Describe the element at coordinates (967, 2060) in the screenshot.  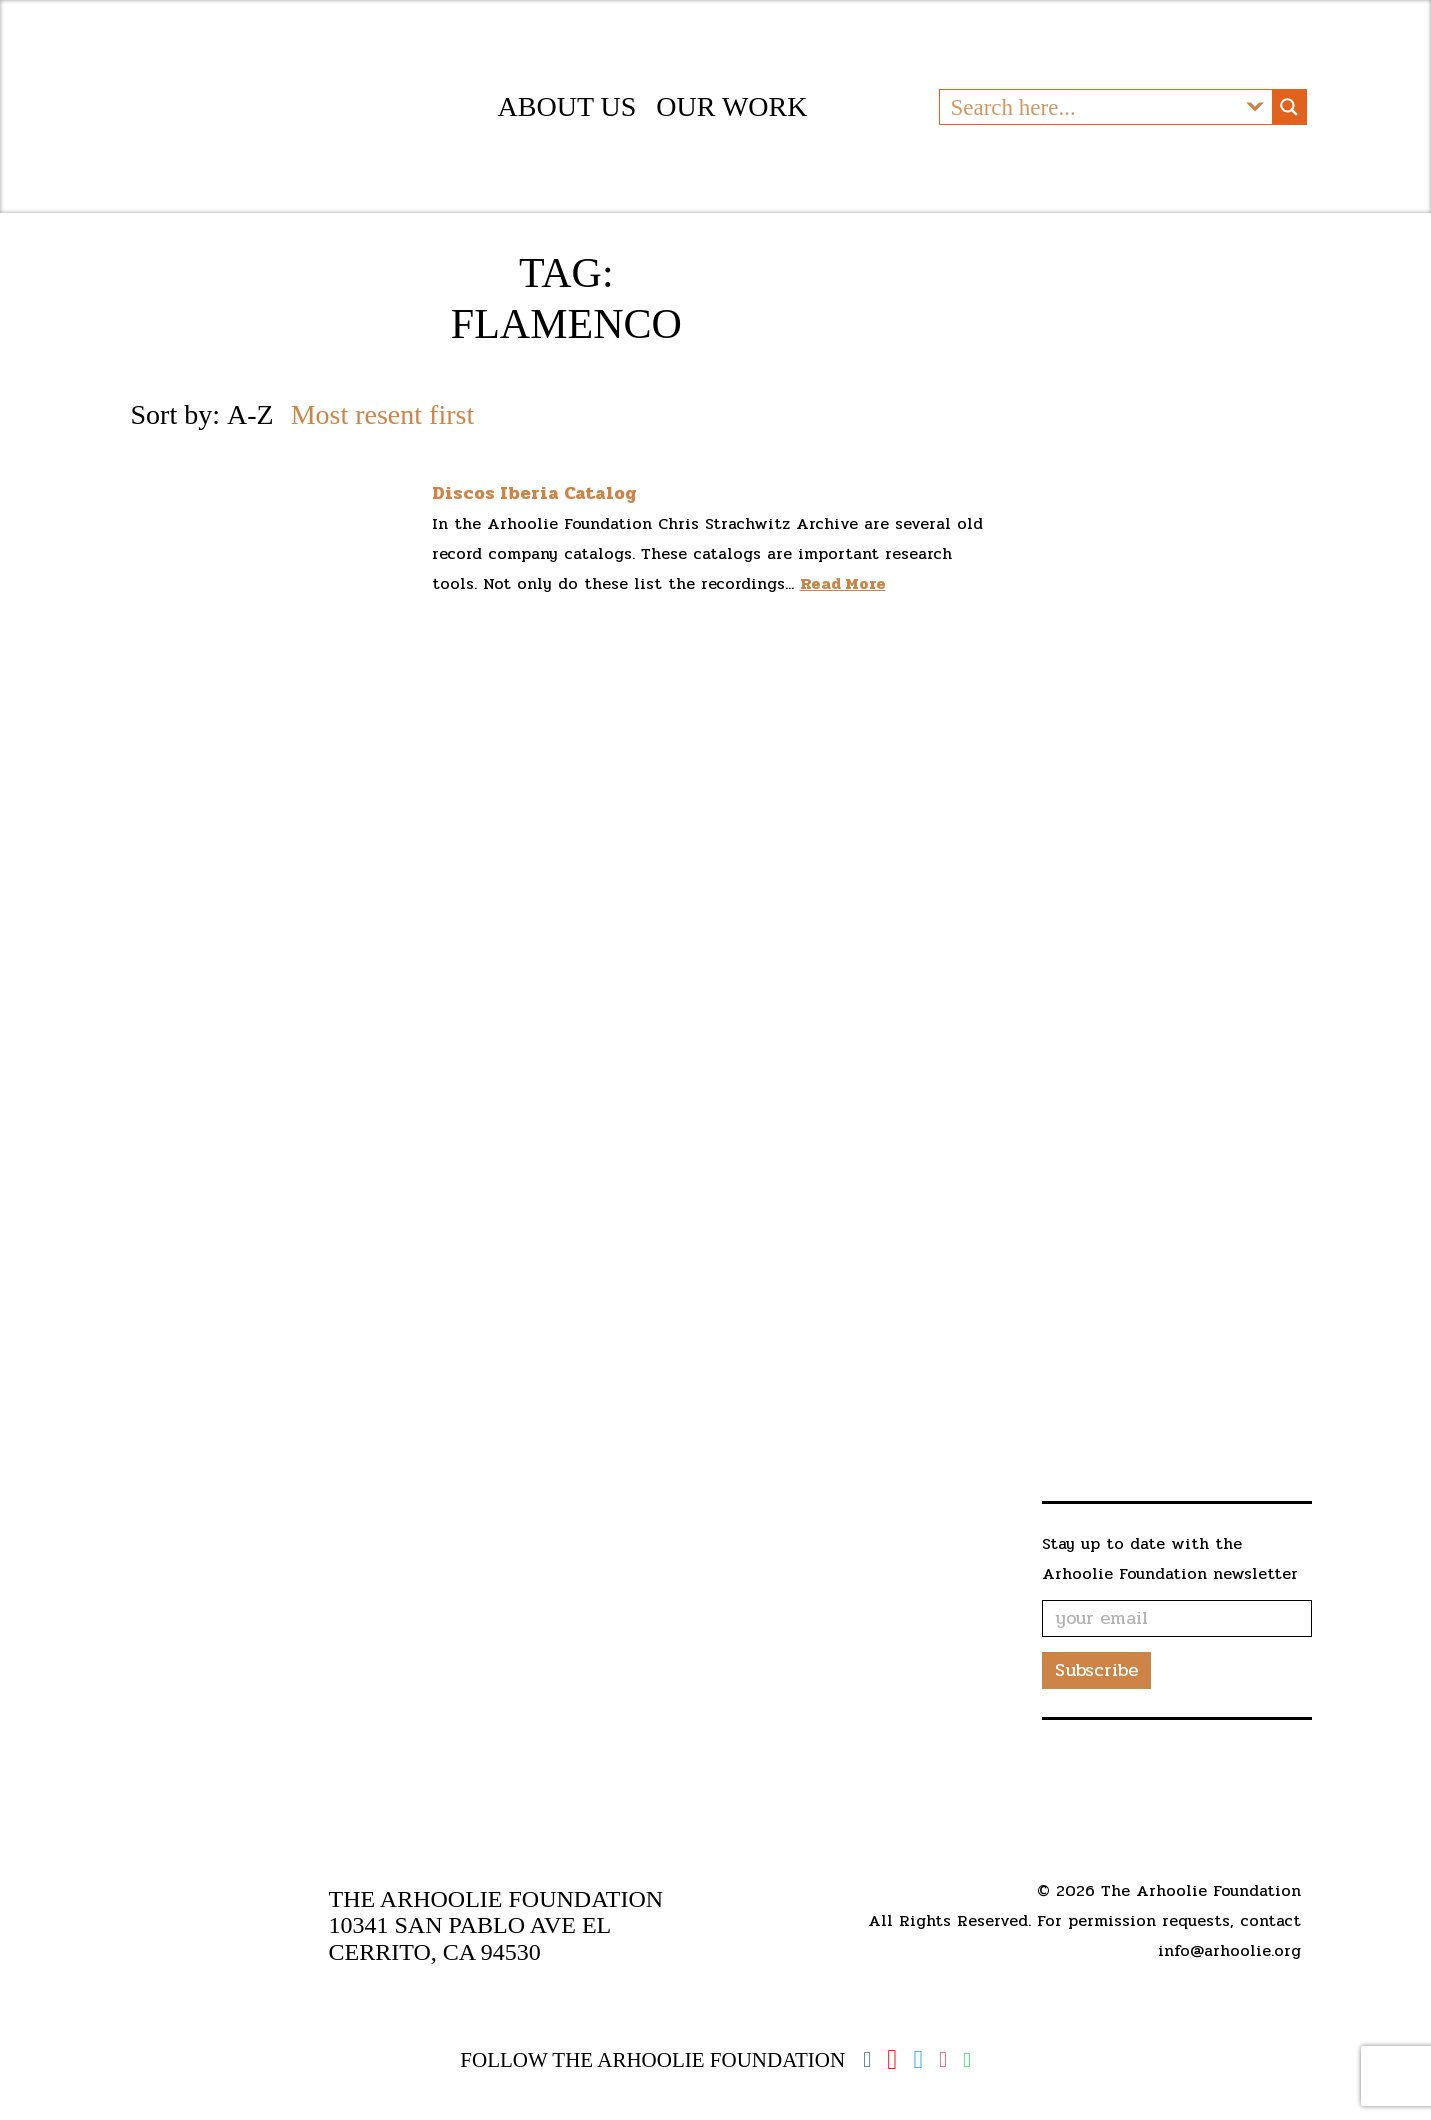
I see `Spotify` at that location.